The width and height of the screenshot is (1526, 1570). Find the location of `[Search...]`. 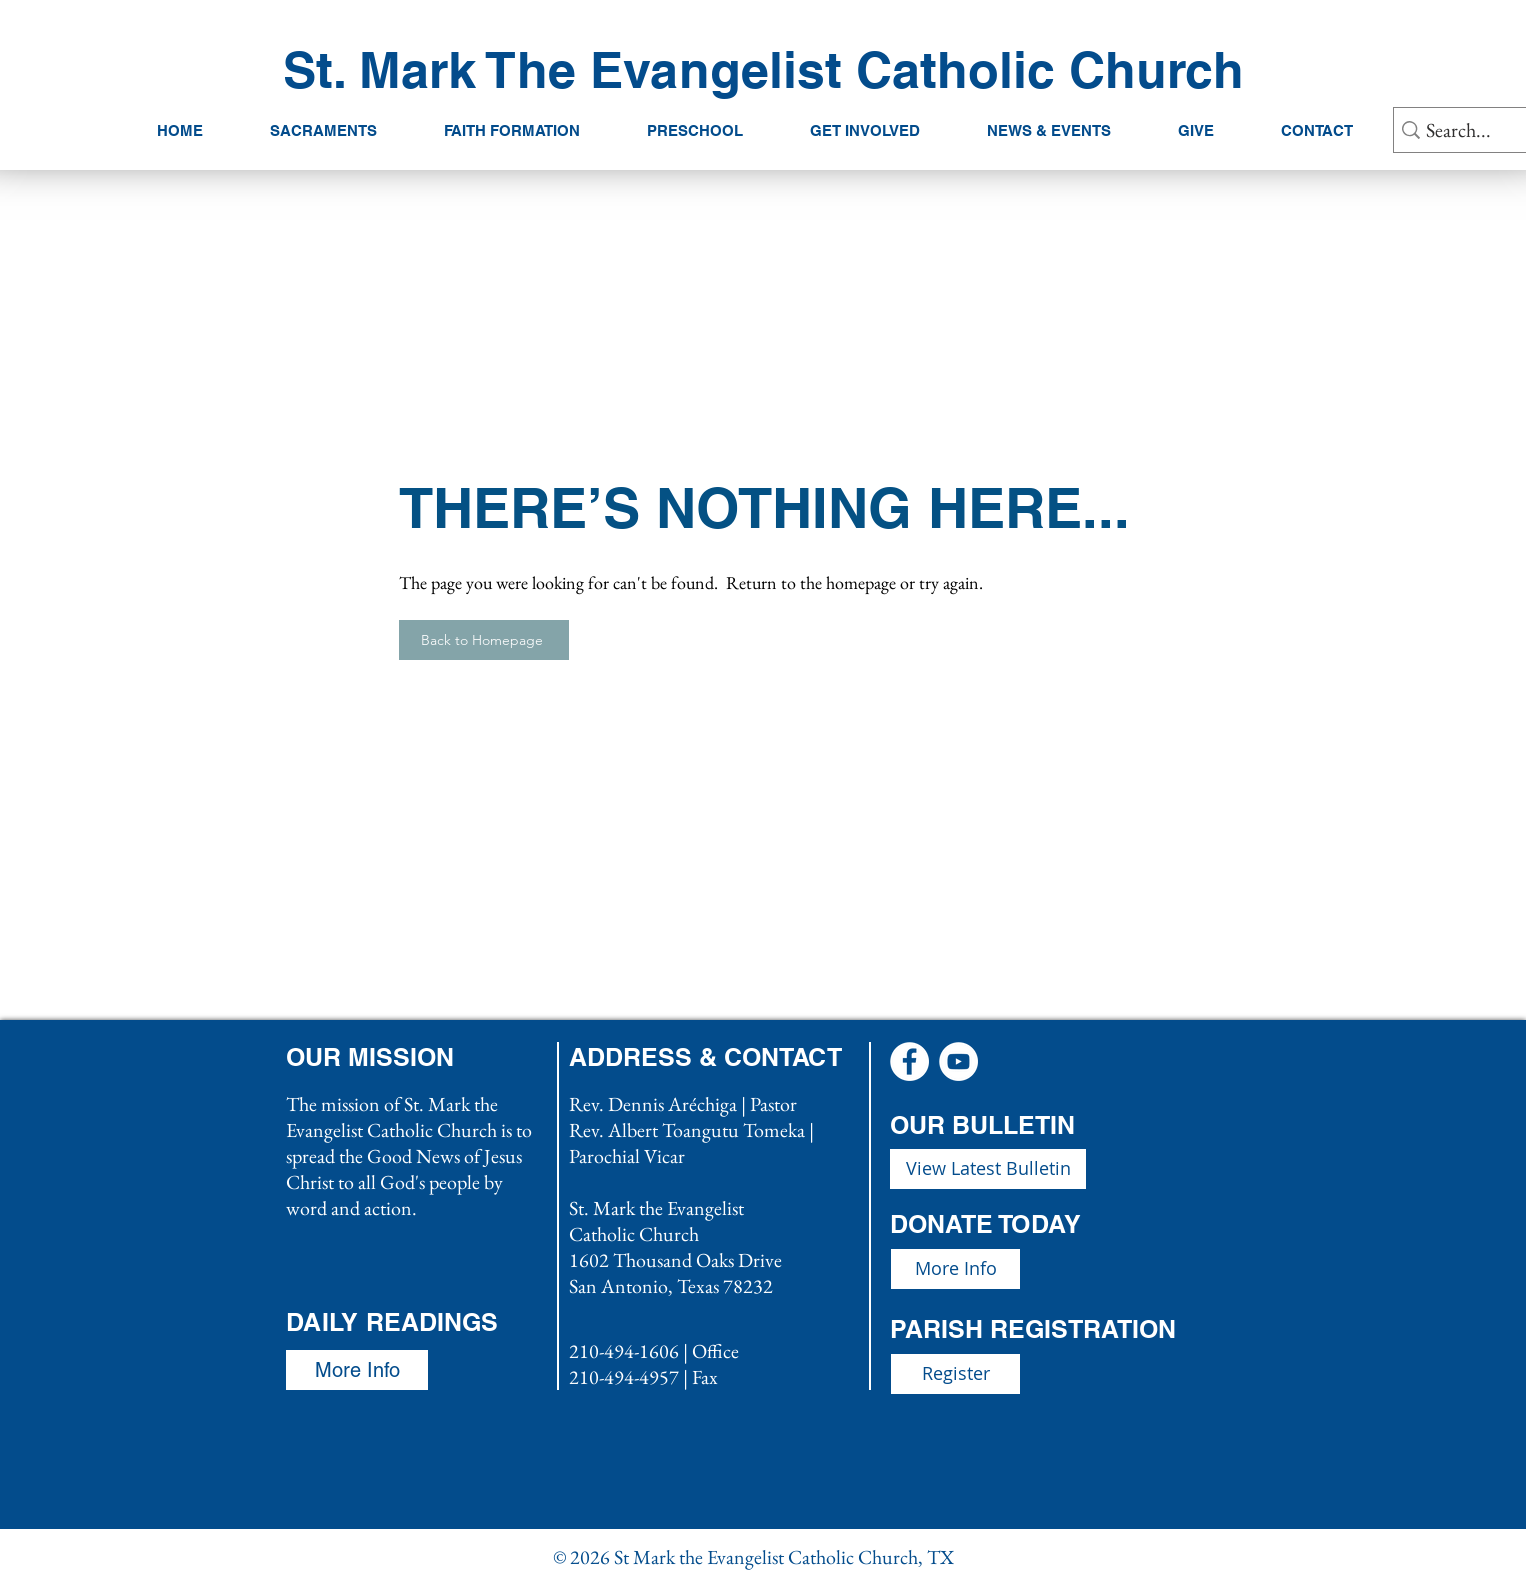

[Search...] is located at coordinates (1476, 130).